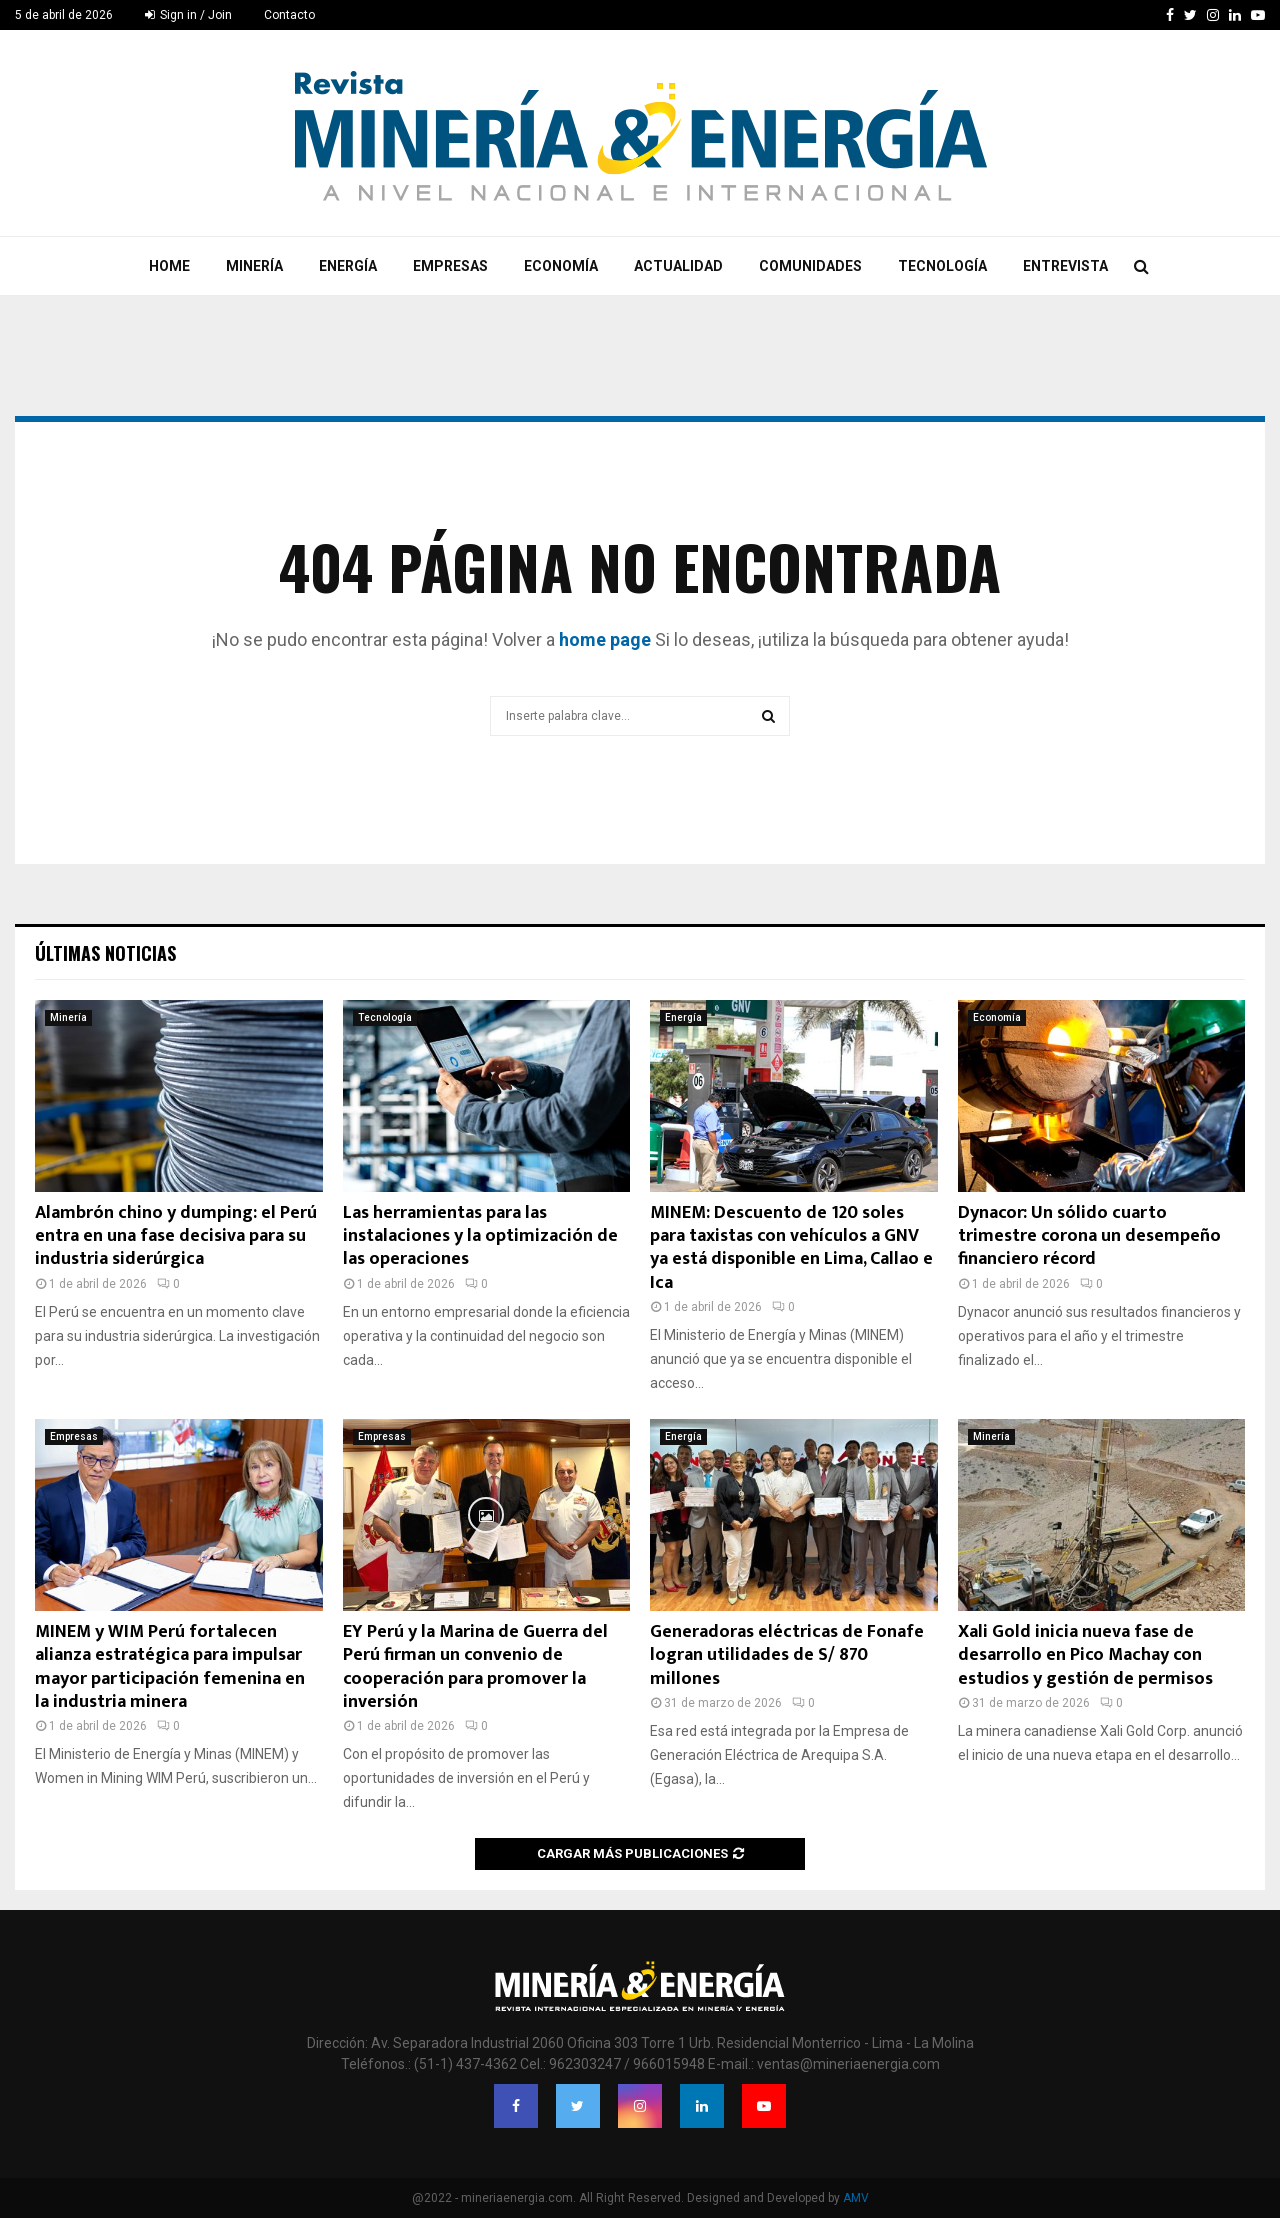 The height and width of the screenshot is (2218, 1280). What do you see at coordinates (787, 1655) in the screenshot?
I see `Generadoras eléctricas de Fonafe logran utilidades de S/ 870 millones` at bounding box center [787, 1655].